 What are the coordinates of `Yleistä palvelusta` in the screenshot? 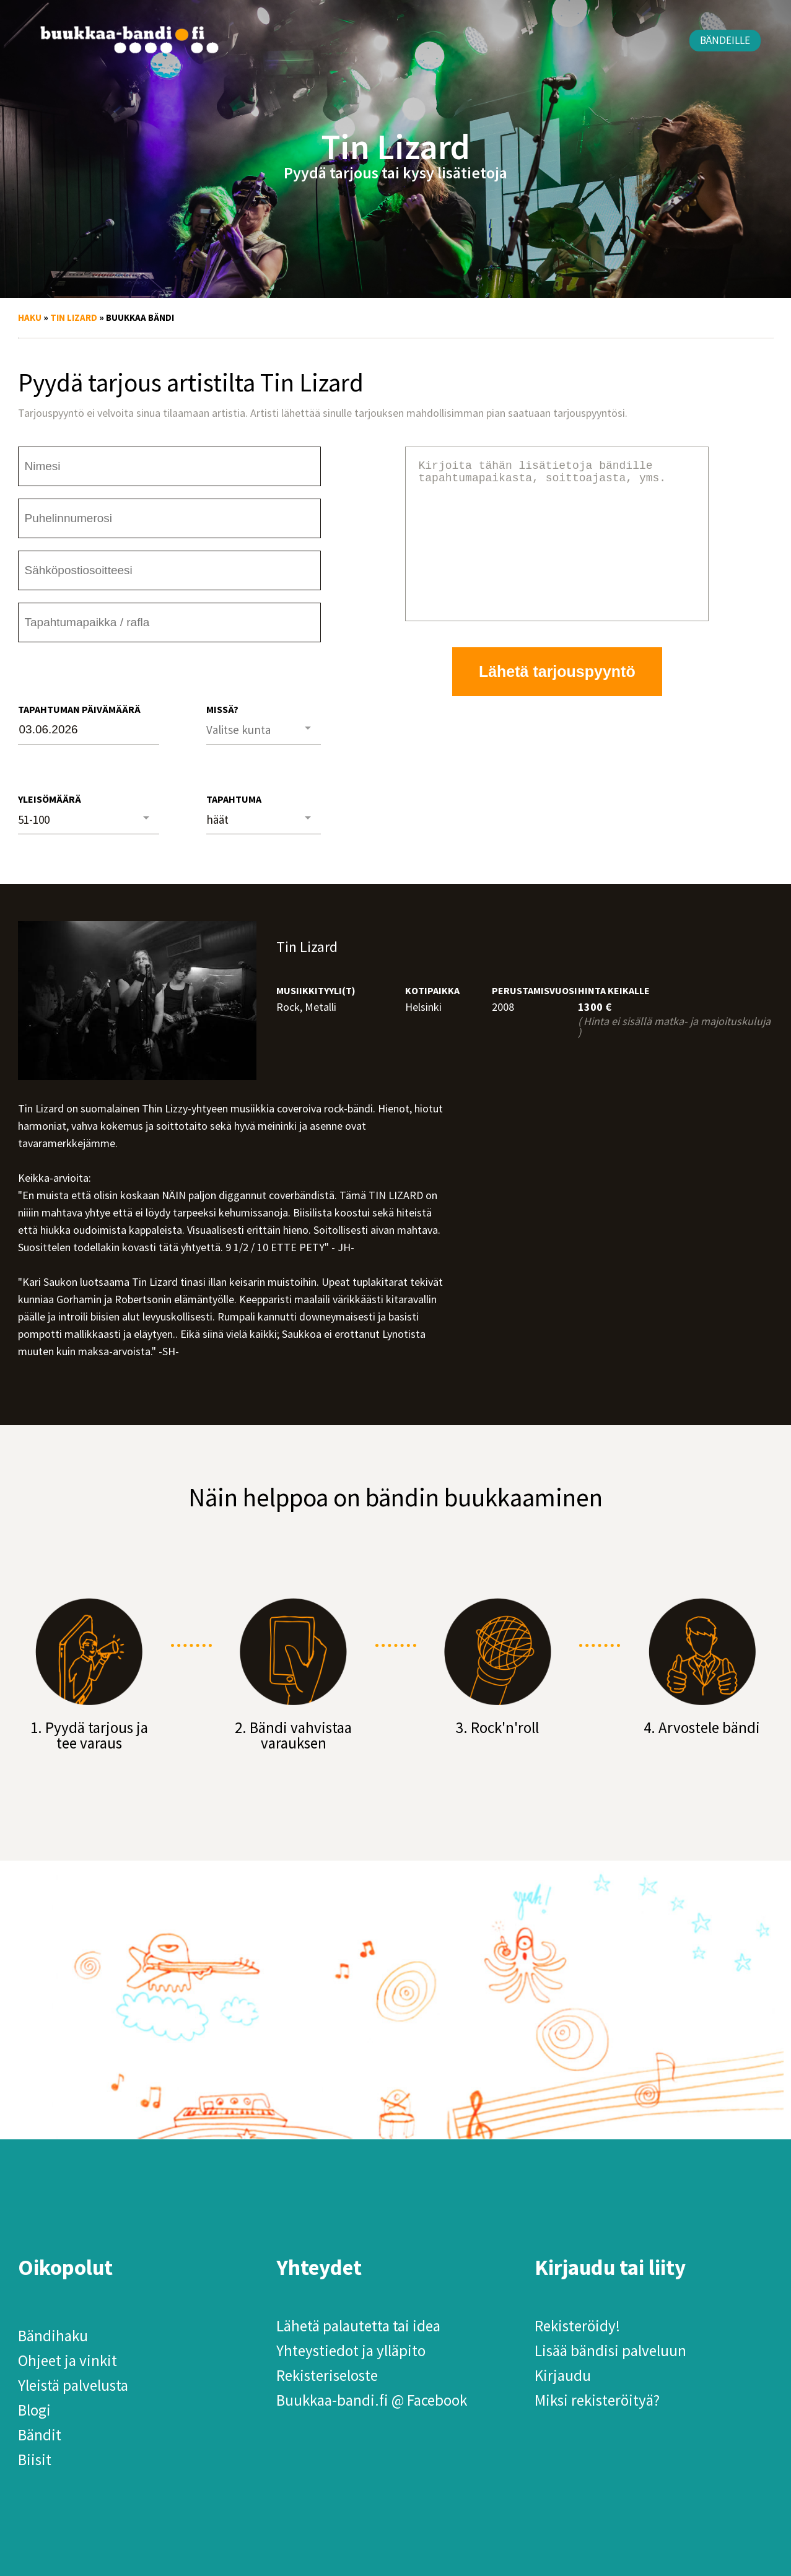 It's located at (73, 2385).